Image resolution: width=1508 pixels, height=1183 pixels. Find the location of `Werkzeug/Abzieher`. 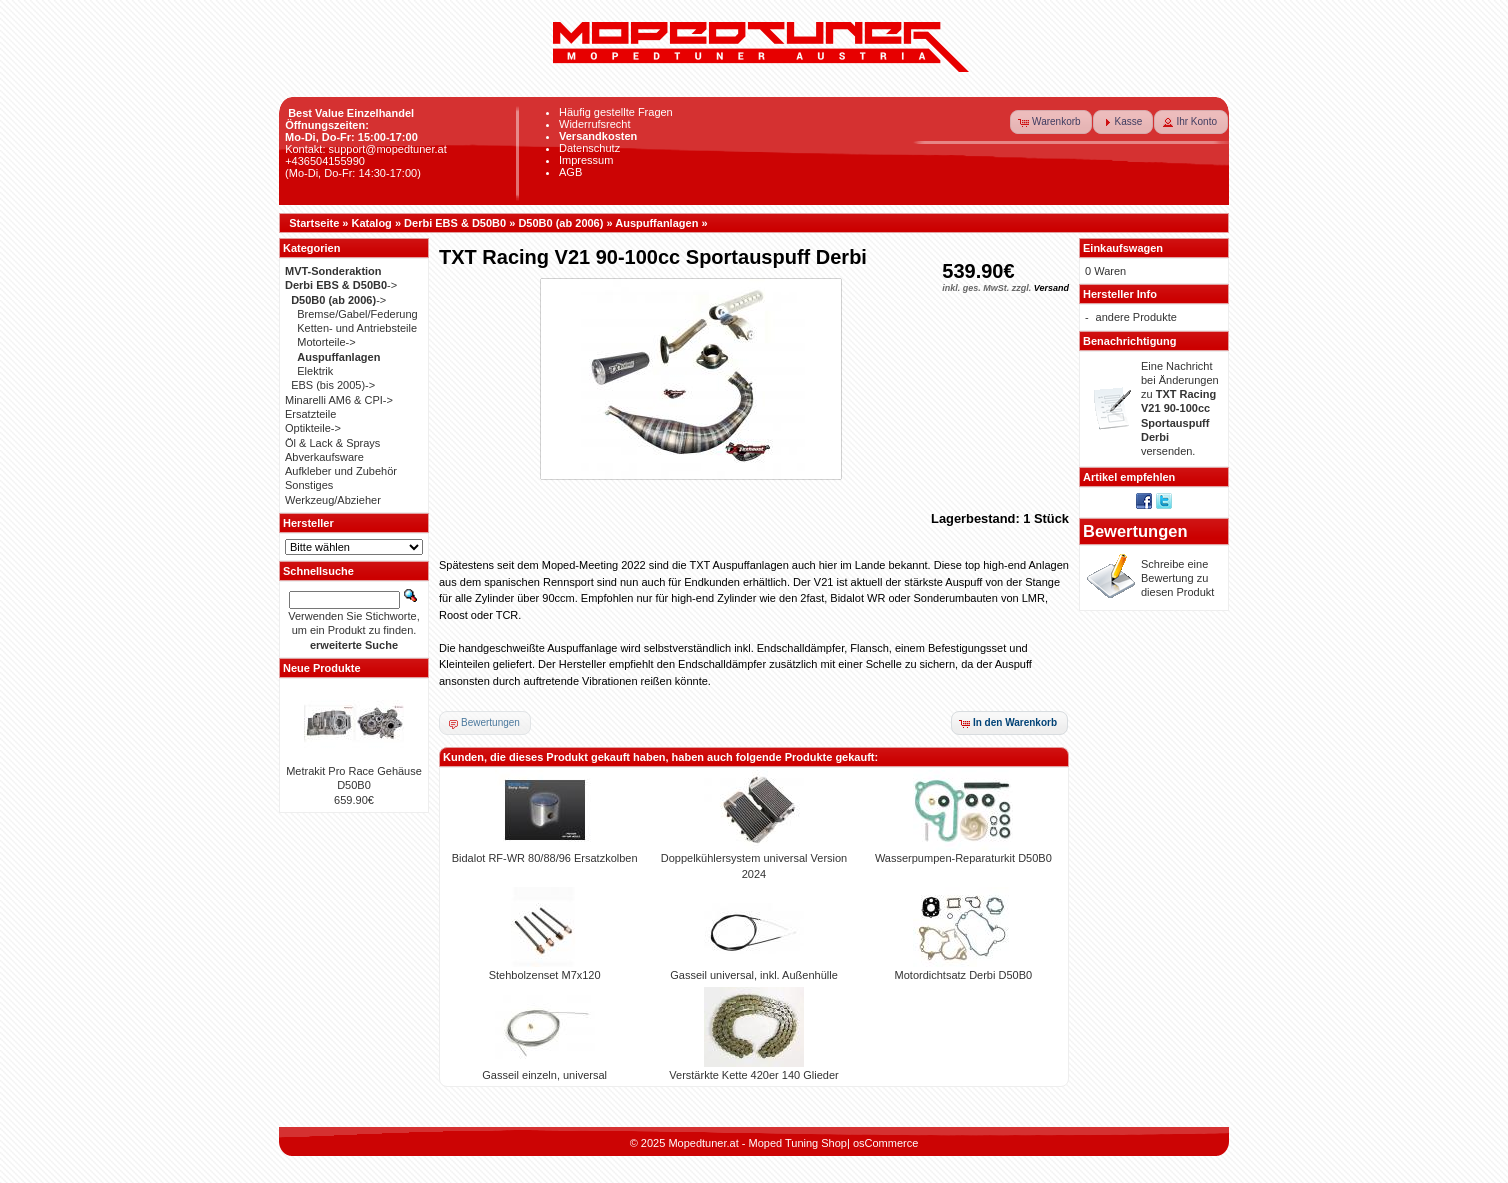

Werkzeug/Abzieher is located at coordinates (333, 500).